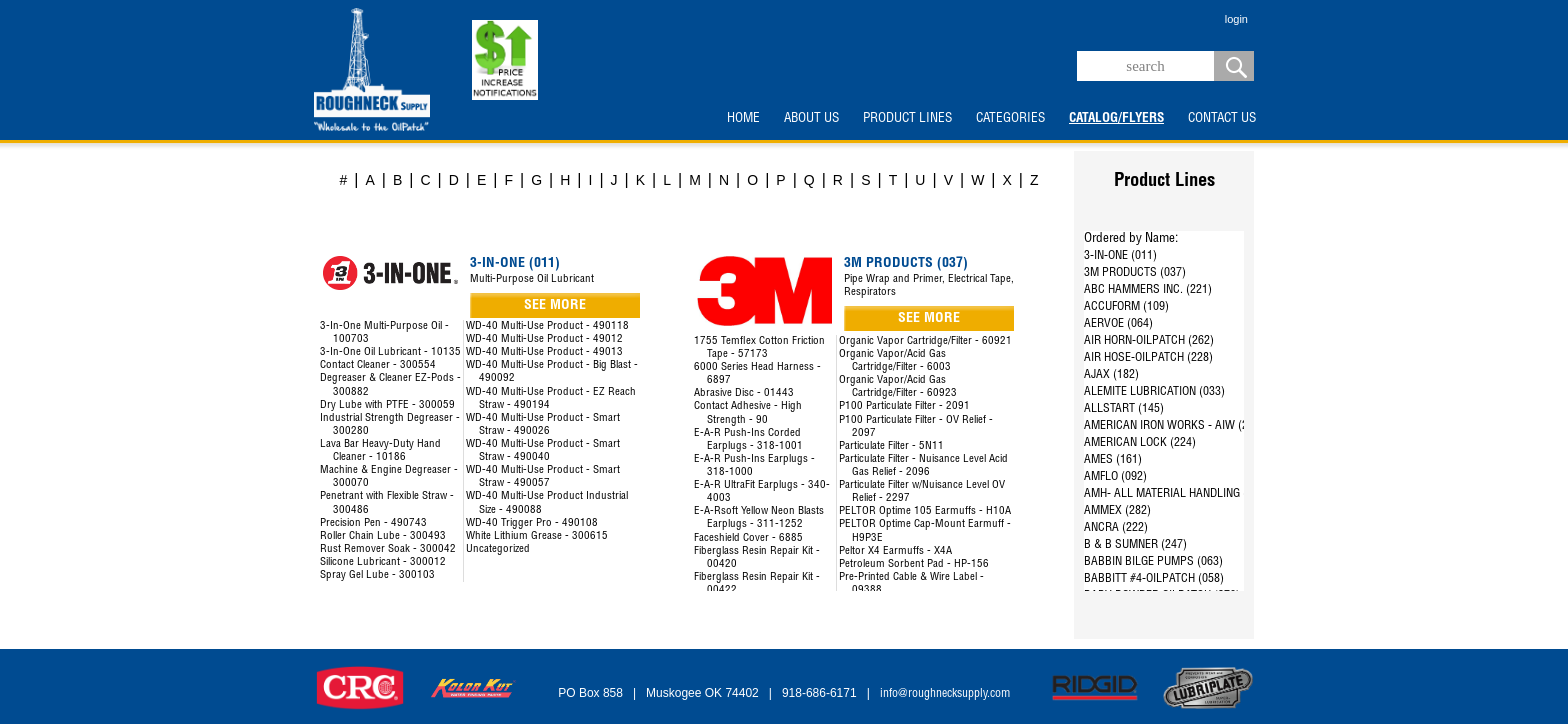  Describe the element at coordinates (388, 549) in the screenshot. I see `Rust Remover Soak - 300042` at that location.